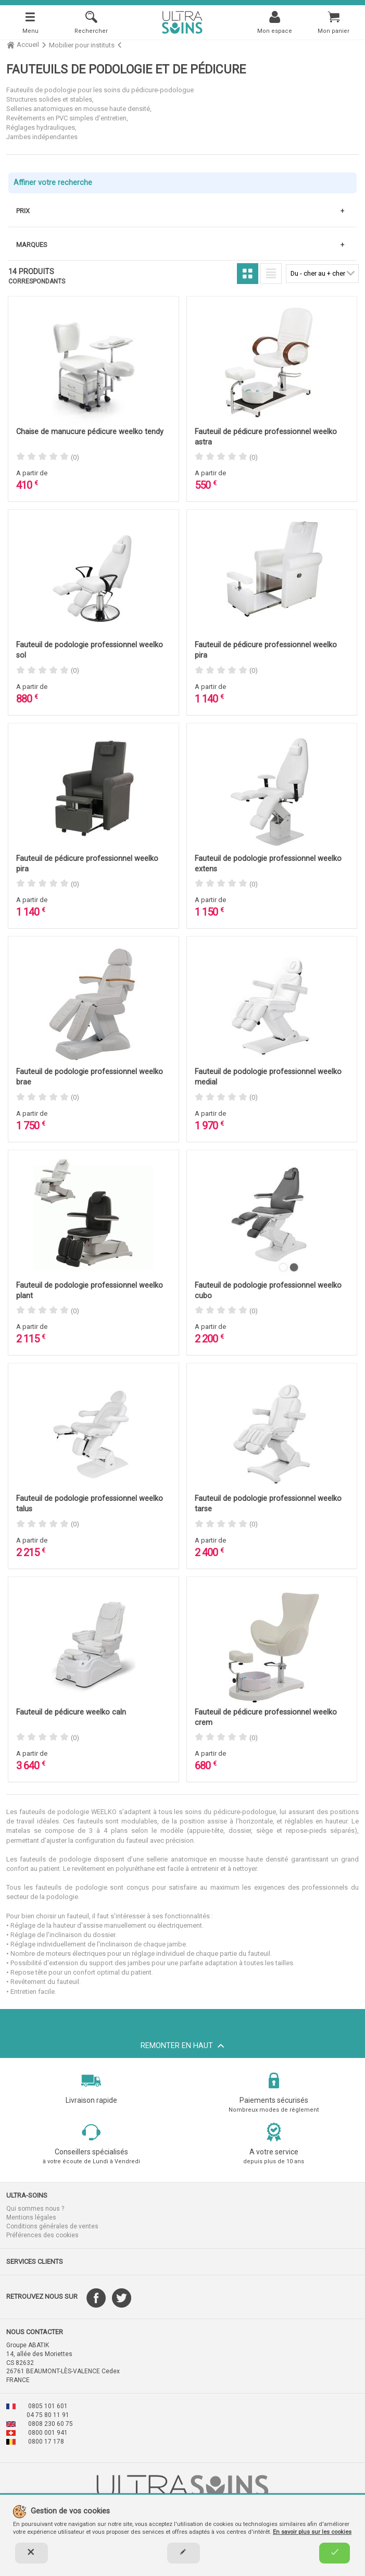 The image size is (365, 2576). What do you see at coordinates (31, 2217) in the screenshot?
I see `Mentions légales` at bounding box center [31, 2217].